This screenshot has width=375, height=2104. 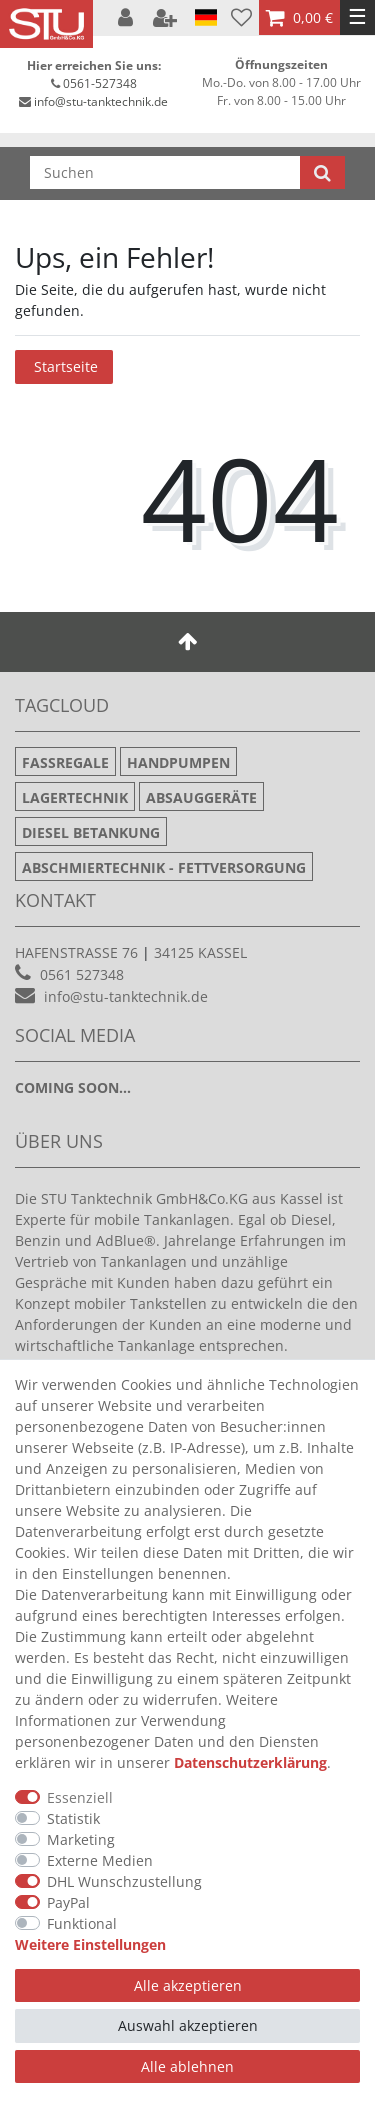 I want to click on [Anmelden], so click(x=127, y=18).